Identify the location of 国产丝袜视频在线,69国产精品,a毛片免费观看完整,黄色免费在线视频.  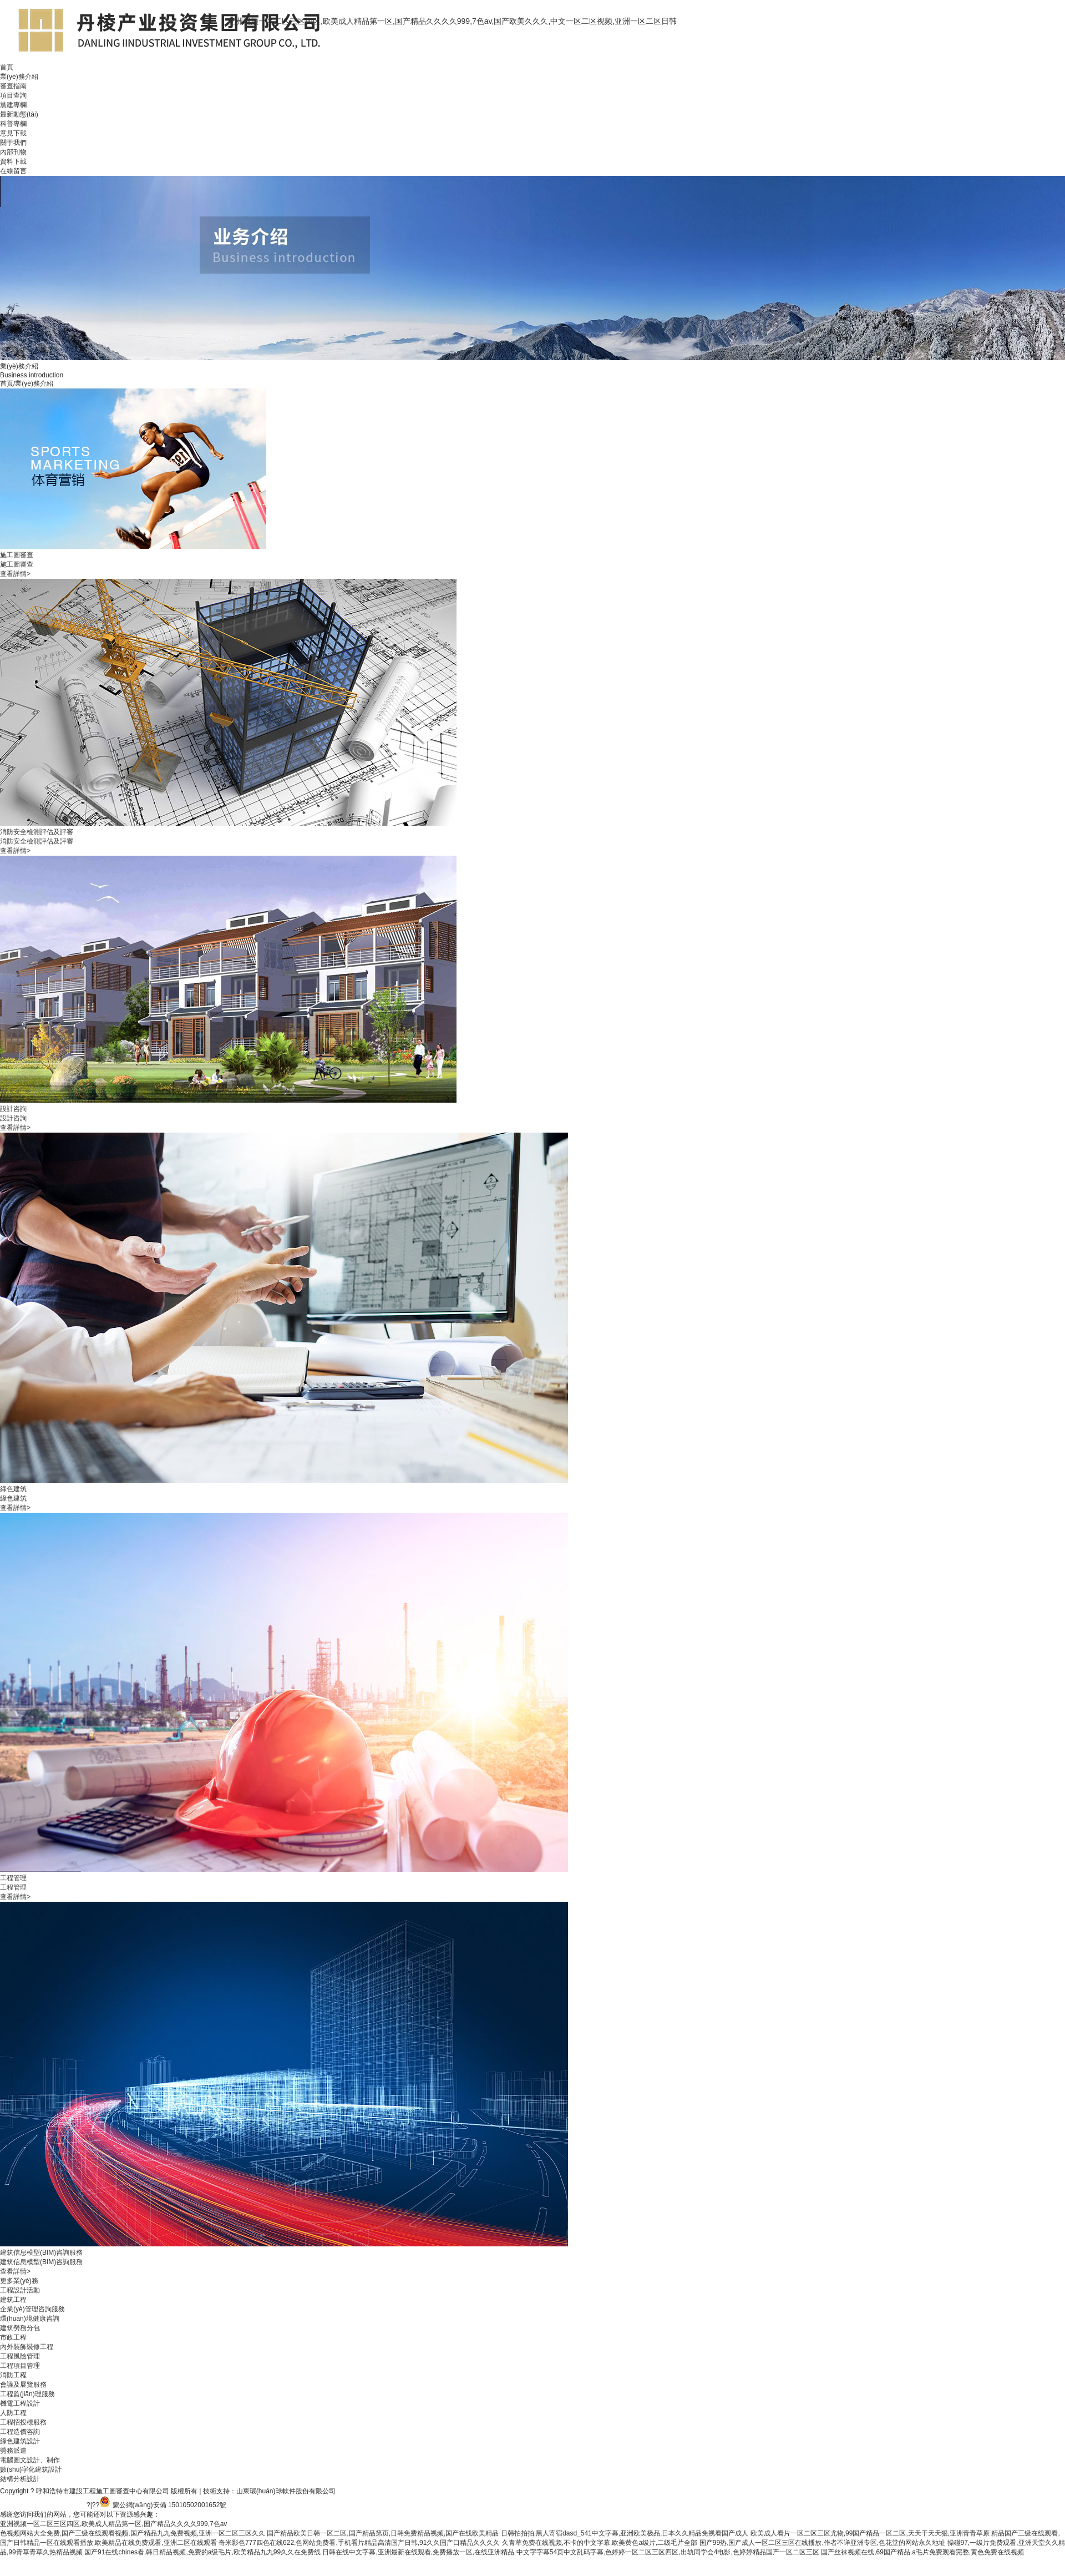
(922, 2552).